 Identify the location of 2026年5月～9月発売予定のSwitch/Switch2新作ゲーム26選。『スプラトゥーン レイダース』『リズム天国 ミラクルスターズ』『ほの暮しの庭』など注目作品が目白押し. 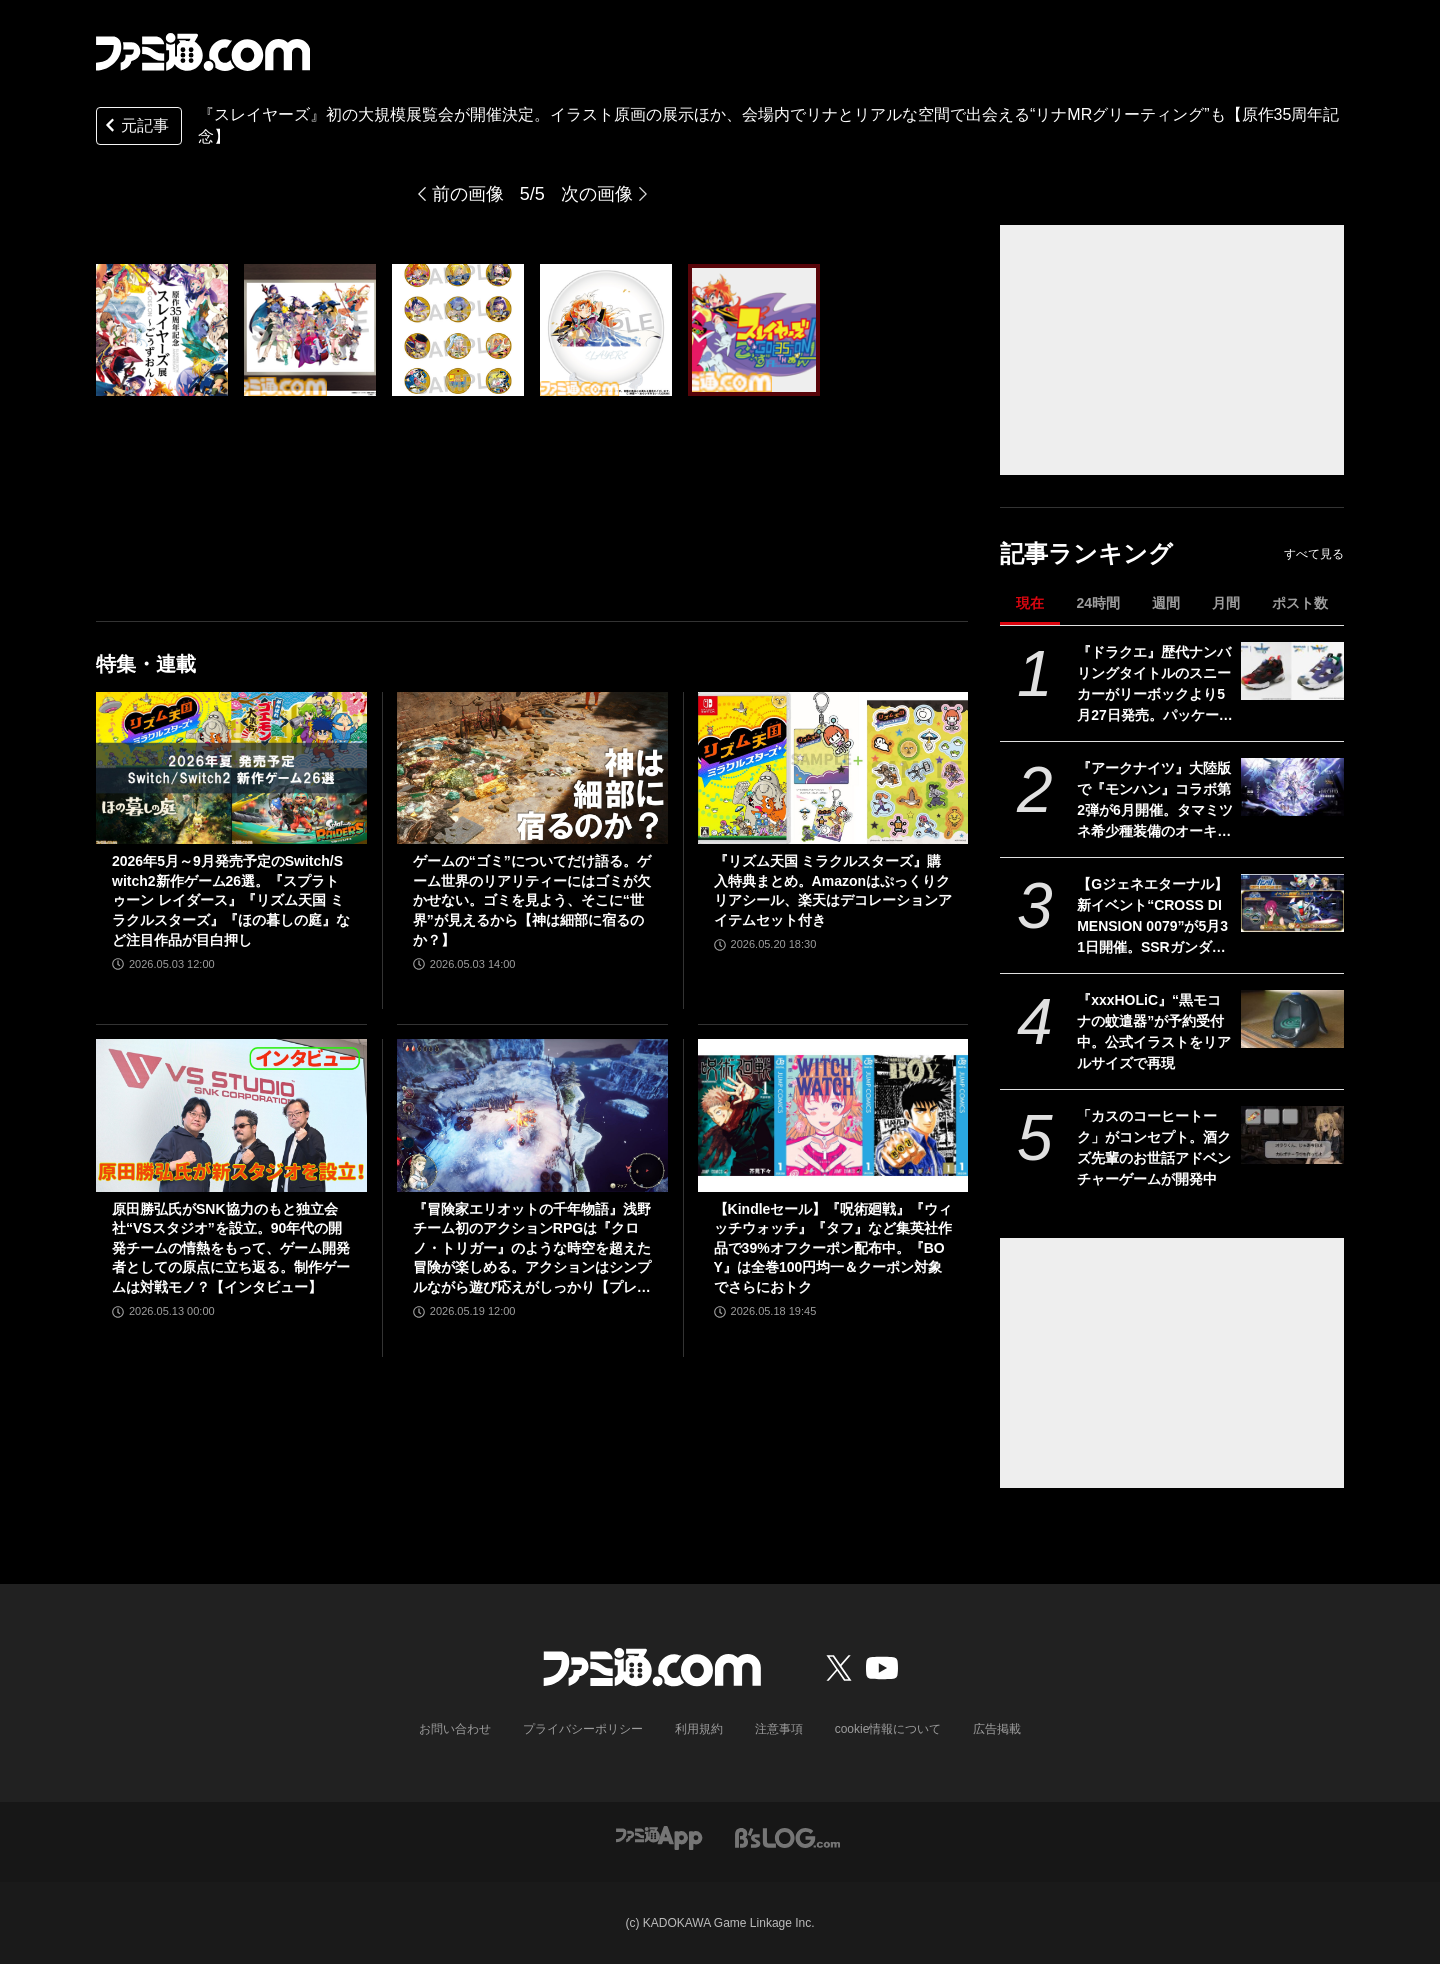
(231, 900).